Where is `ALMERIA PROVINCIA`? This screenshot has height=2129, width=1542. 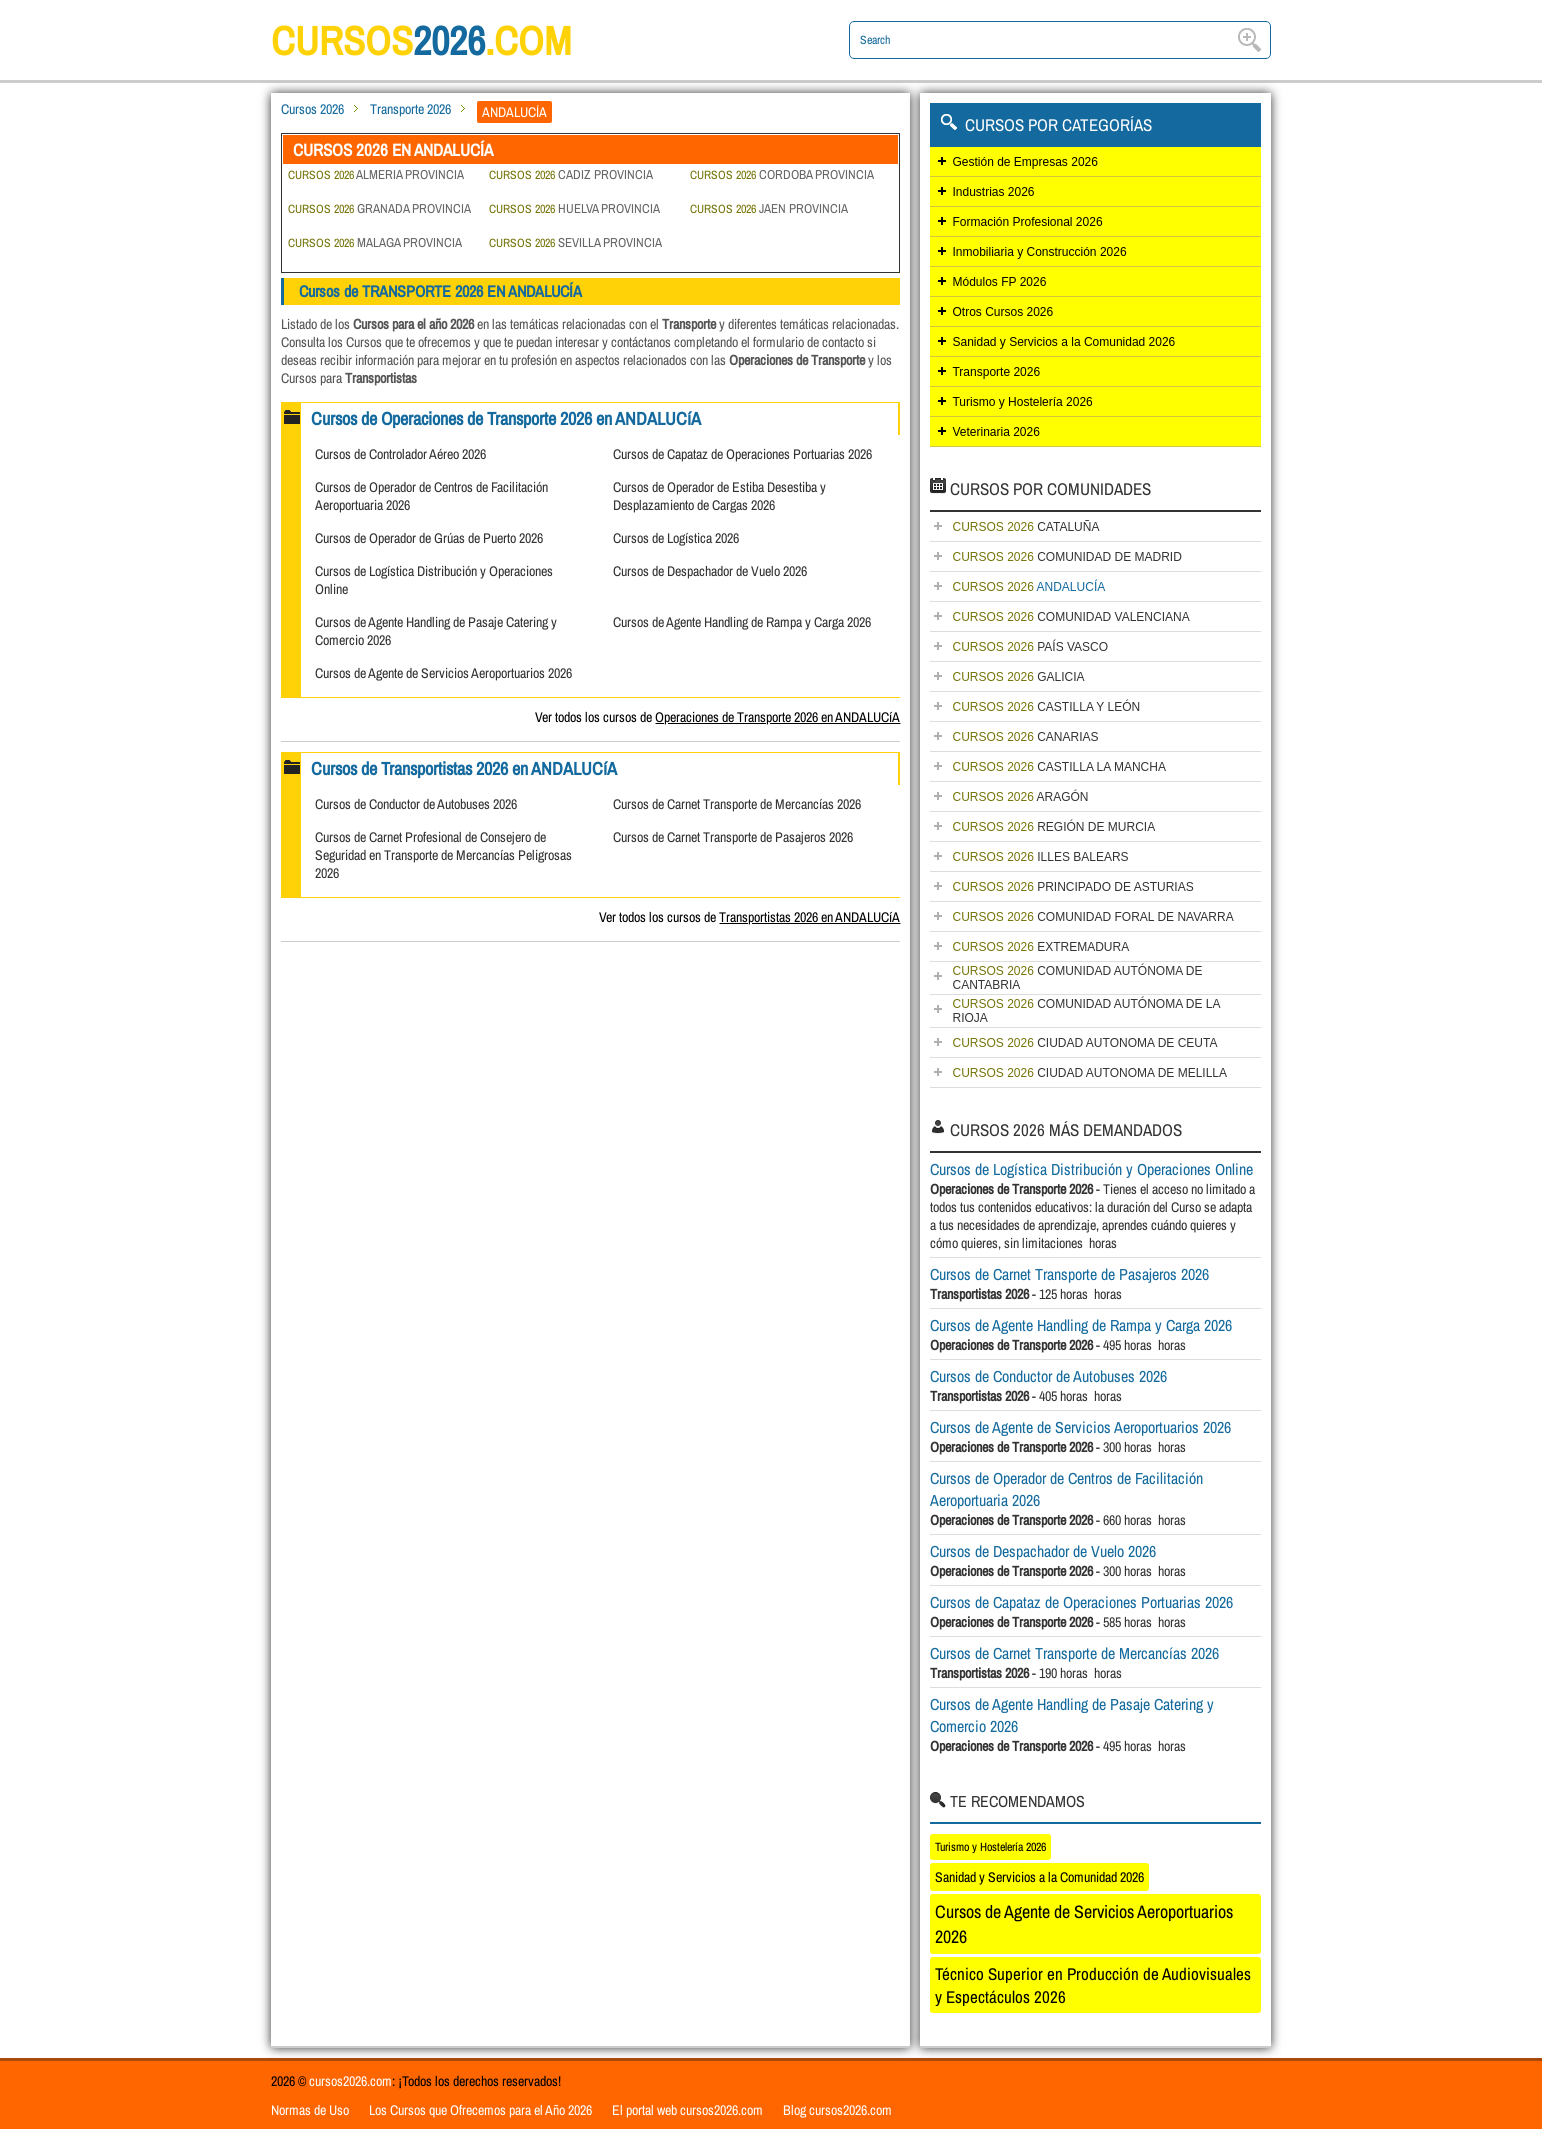 ALMERIA PROVINCIA is located at coordinates (376, 174).